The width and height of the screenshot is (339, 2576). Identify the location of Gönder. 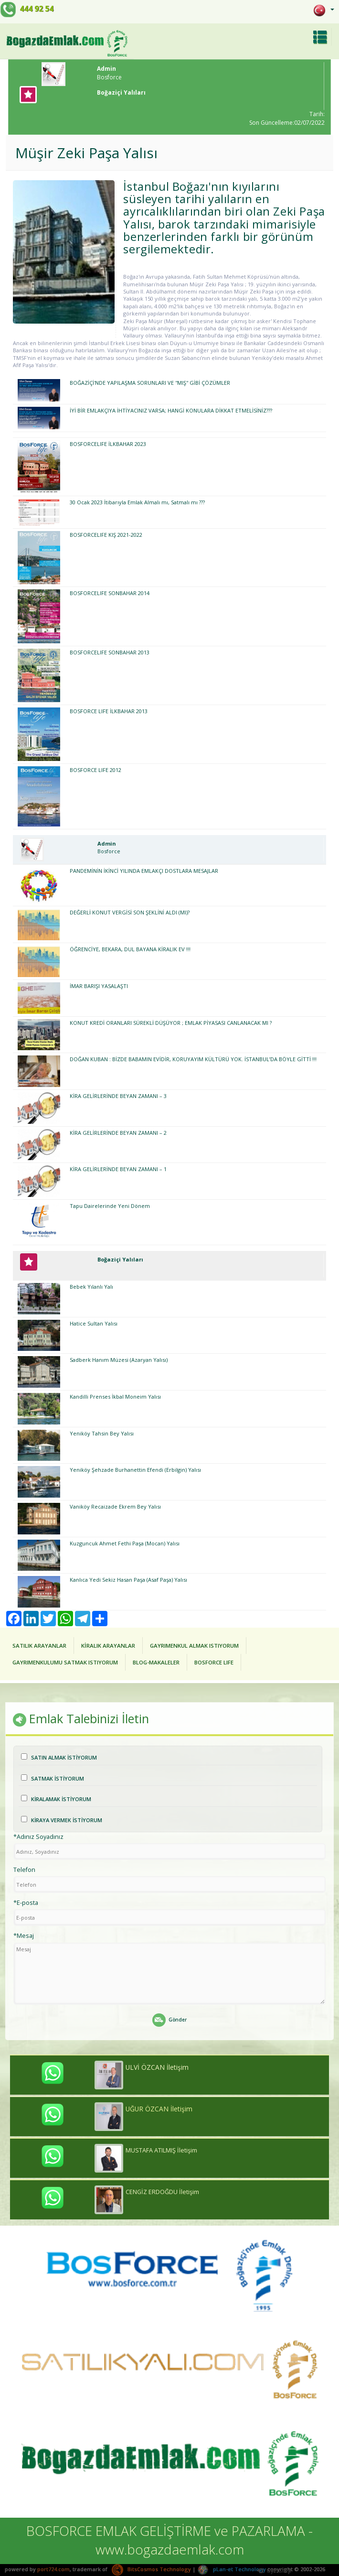
(169, 2020).